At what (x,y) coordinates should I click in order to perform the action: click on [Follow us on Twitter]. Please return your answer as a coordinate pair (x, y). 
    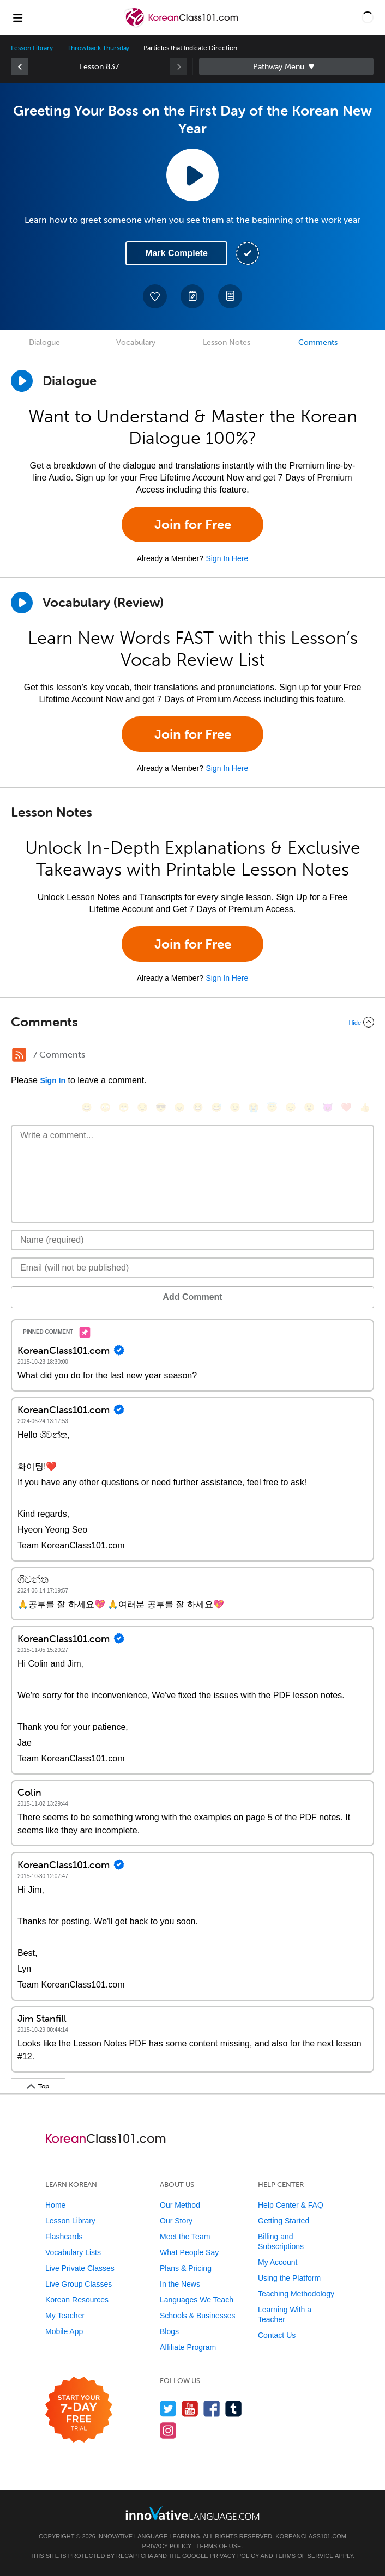
    Looking at the image, I should click on (168, 2408).